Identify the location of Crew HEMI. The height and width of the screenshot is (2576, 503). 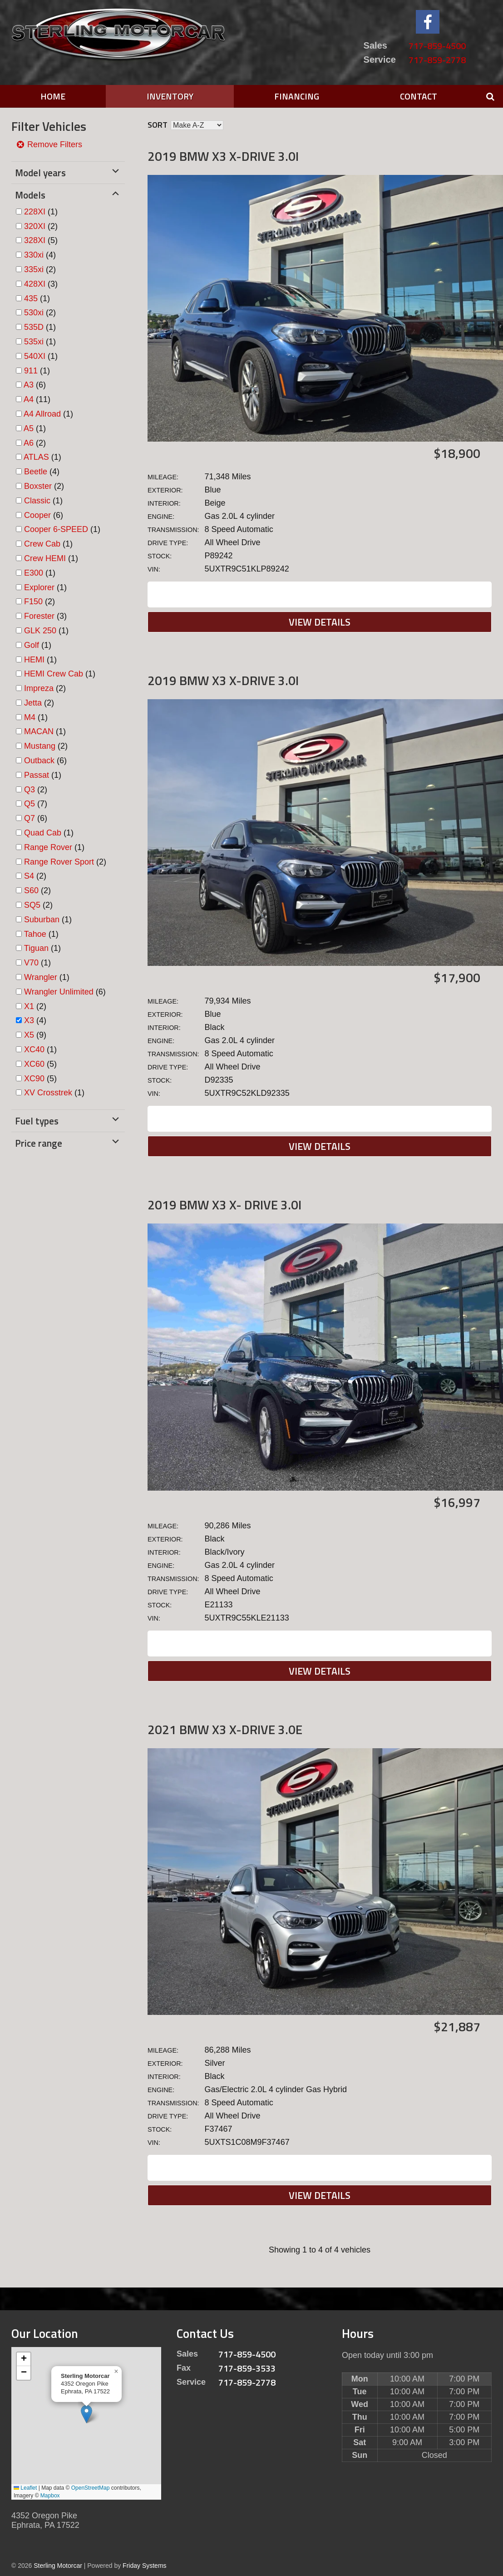
(45, 558).